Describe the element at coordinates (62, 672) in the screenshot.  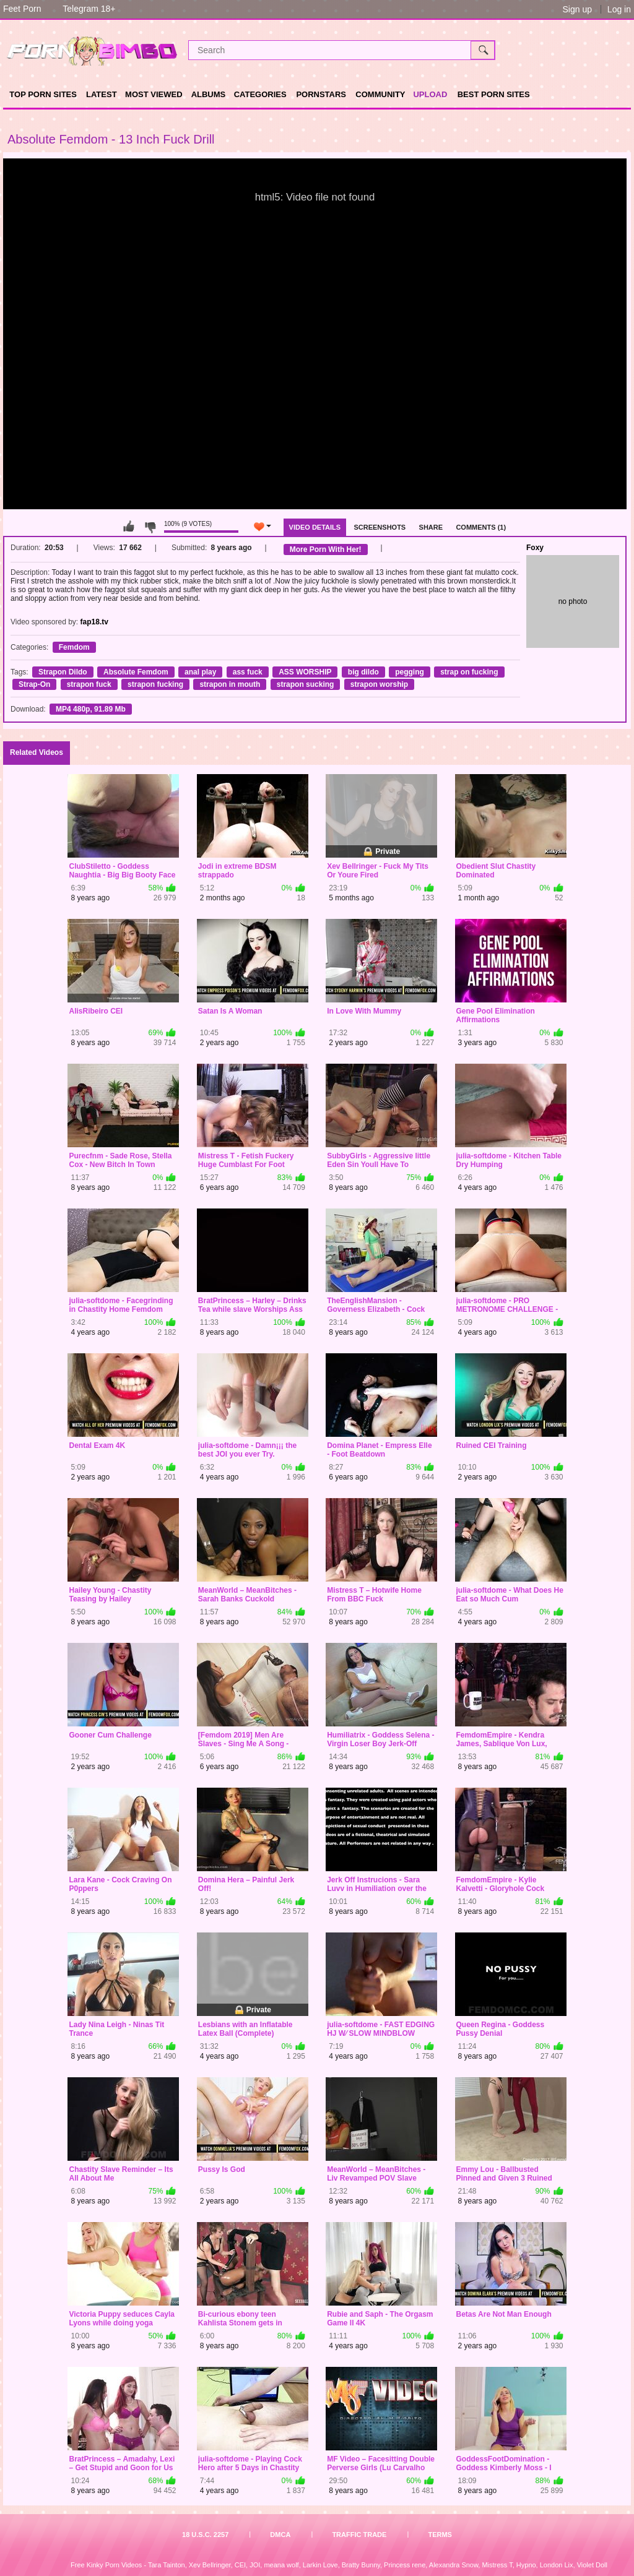
I see `Strapon Dildo` at that location.